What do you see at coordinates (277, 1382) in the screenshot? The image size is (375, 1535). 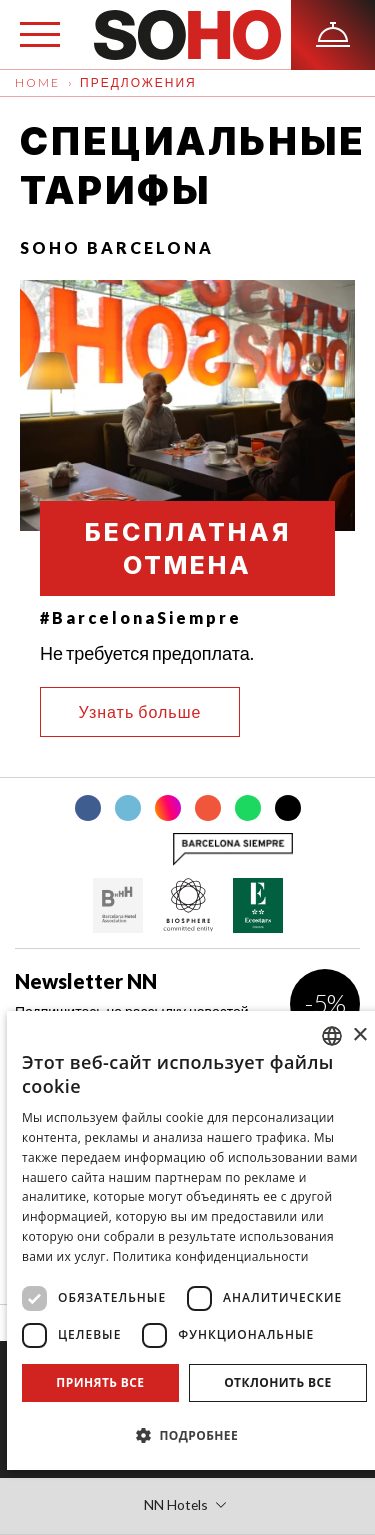 I see `Отклонить все [button]` at bounding box center [277, 1382].